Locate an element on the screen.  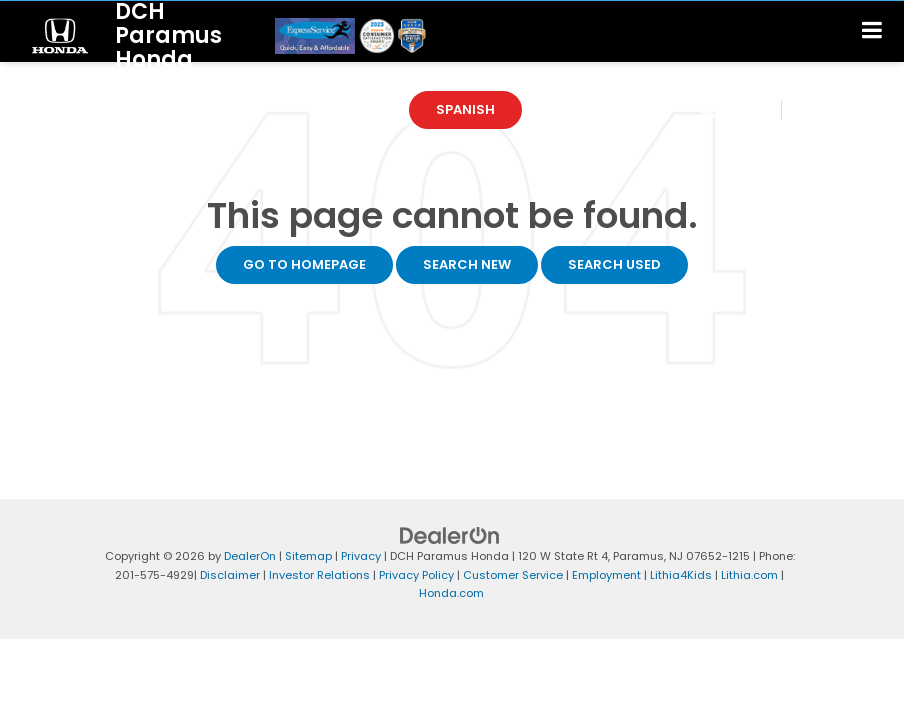
Search New is located at coordinates (467, 264).